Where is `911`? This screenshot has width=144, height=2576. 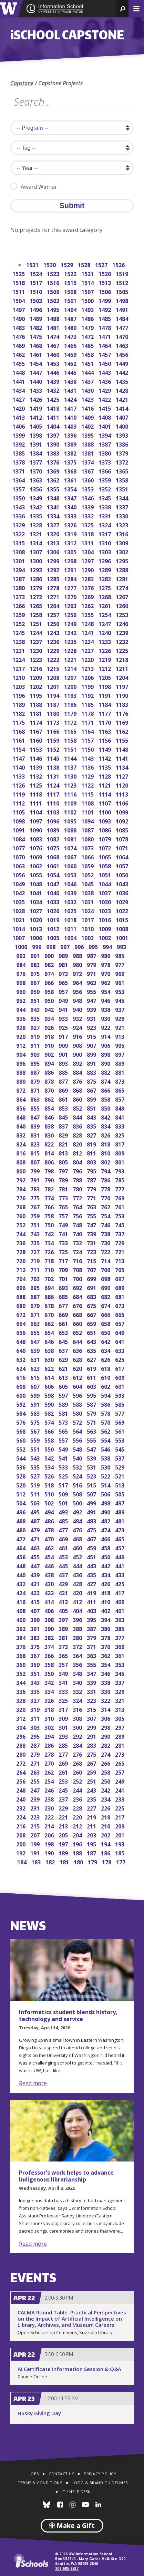 911 is located at coordinates (35, 1045).